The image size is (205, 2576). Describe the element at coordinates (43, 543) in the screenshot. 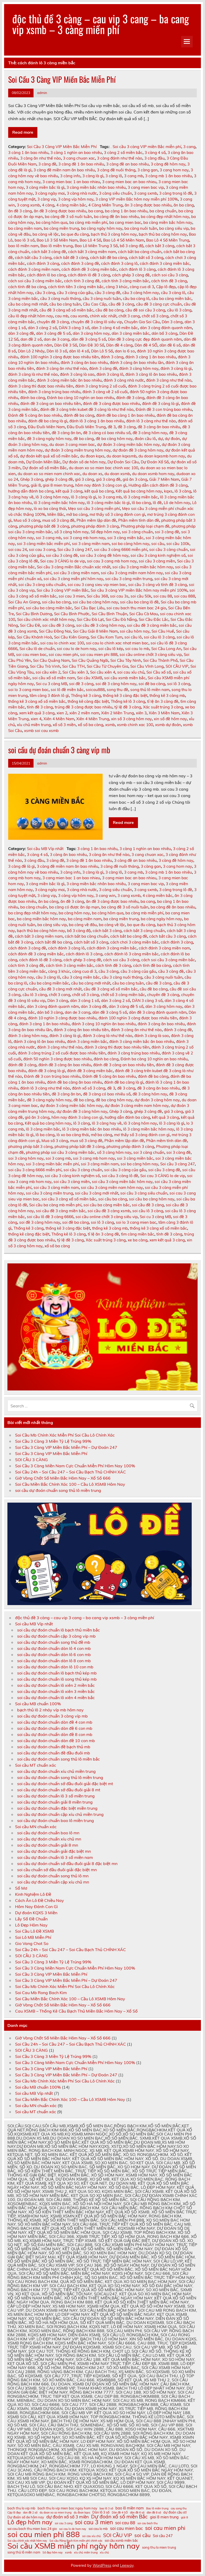

I see `soi 3 càng miền bắc miễn phí` at that location.